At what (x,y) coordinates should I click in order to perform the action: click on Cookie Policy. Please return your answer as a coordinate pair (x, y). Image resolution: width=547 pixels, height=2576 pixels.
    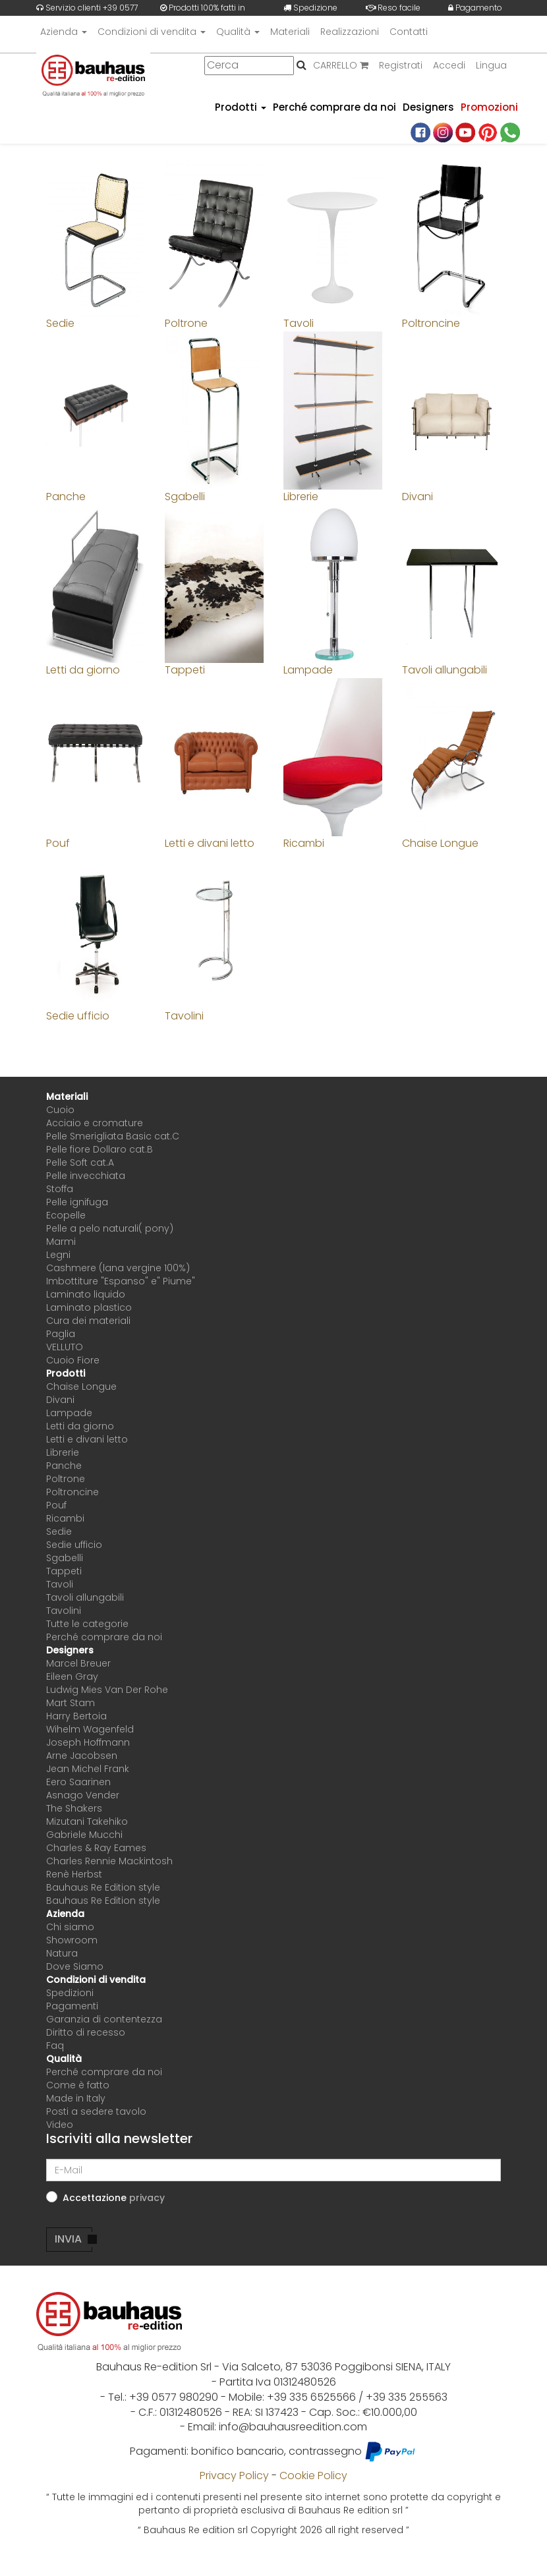
    Looking at the image, I should click on (313, 2475).